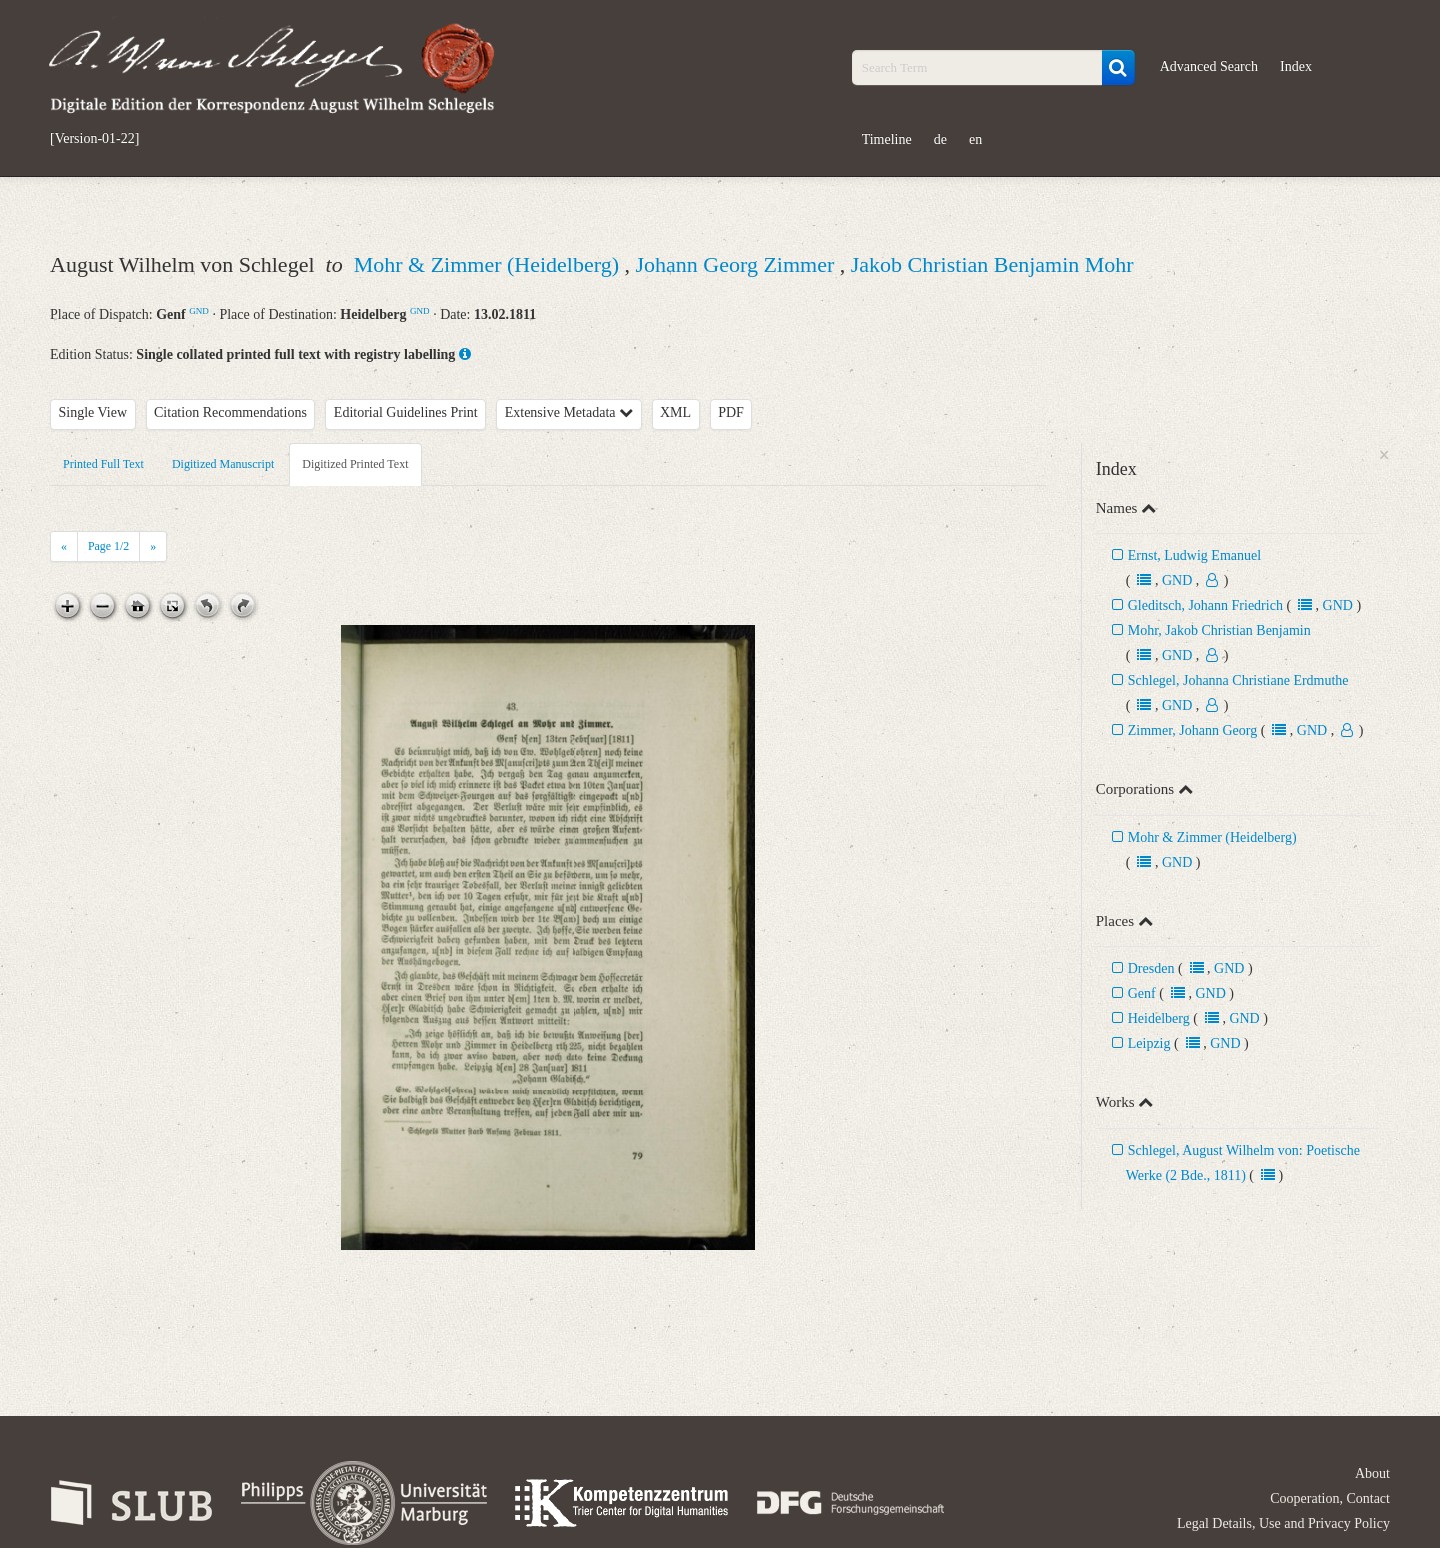 Image resolution: width=1440 pixels, height=1548 pixels. I want to click on Schlegel, Johanna Christiane Erdmuthe, so click(1238, 680).